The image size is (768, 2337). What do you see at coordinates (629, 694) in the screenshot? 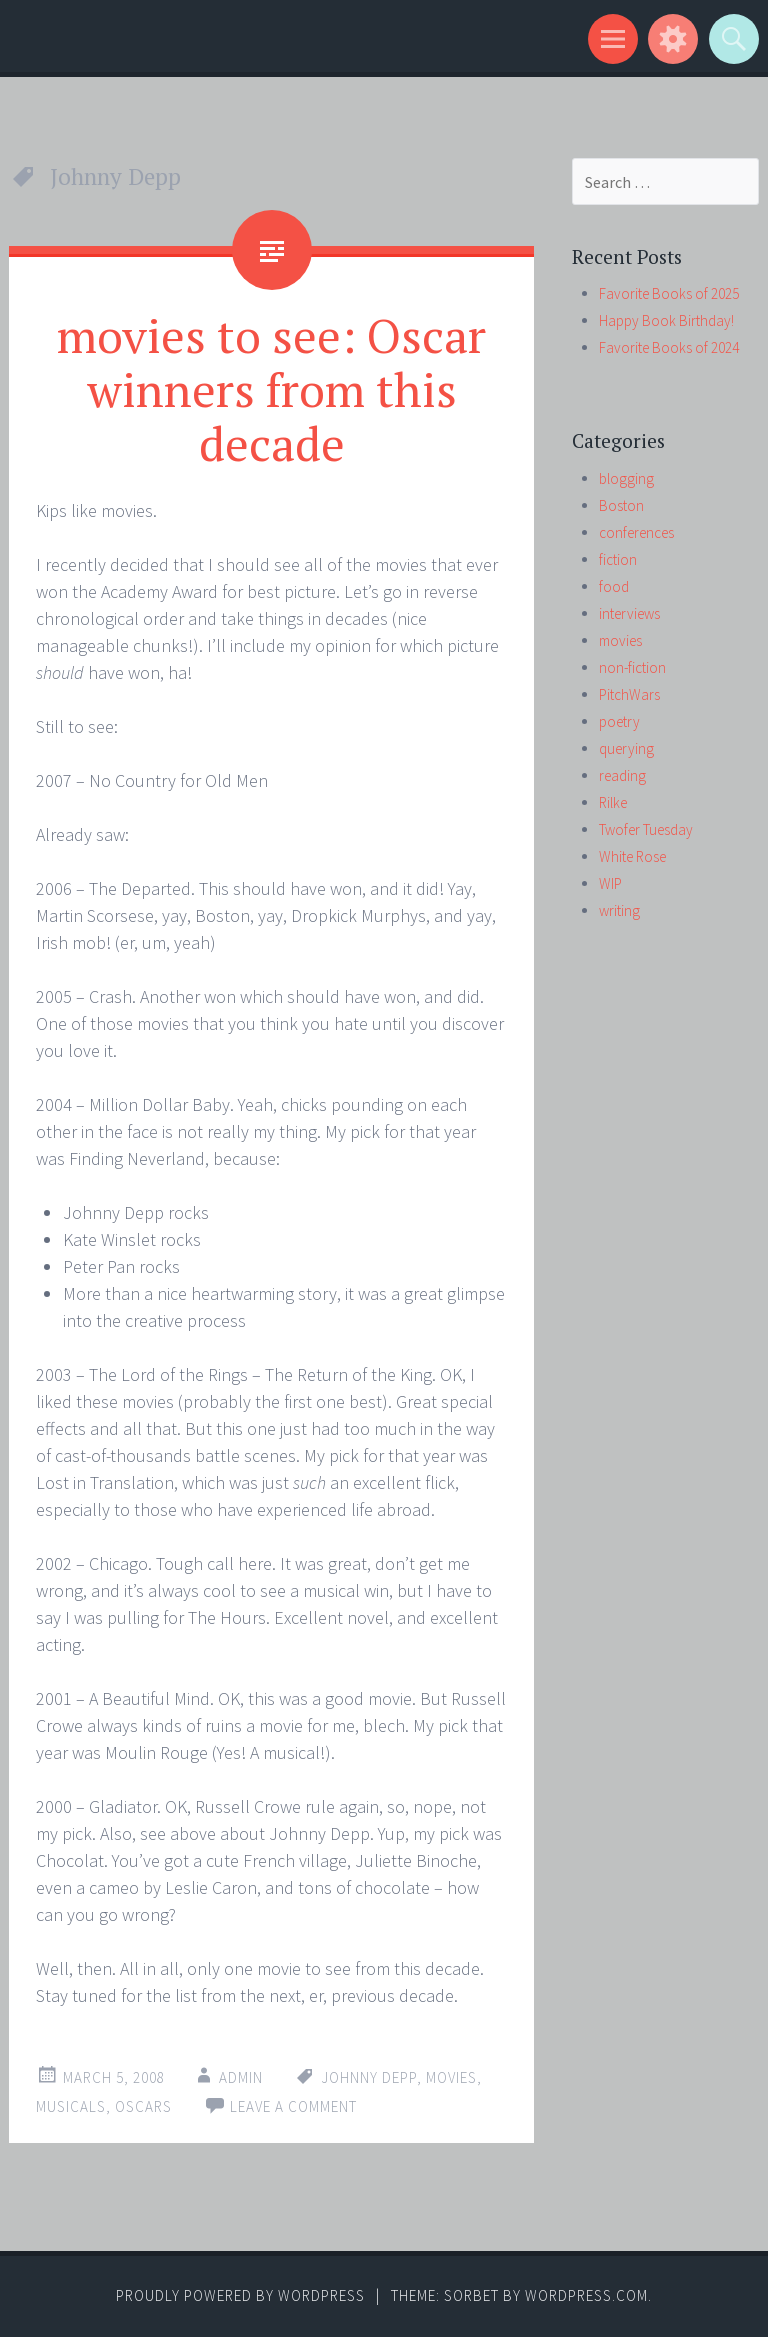
I see `PitchWars` at bounding box center [629, 694].